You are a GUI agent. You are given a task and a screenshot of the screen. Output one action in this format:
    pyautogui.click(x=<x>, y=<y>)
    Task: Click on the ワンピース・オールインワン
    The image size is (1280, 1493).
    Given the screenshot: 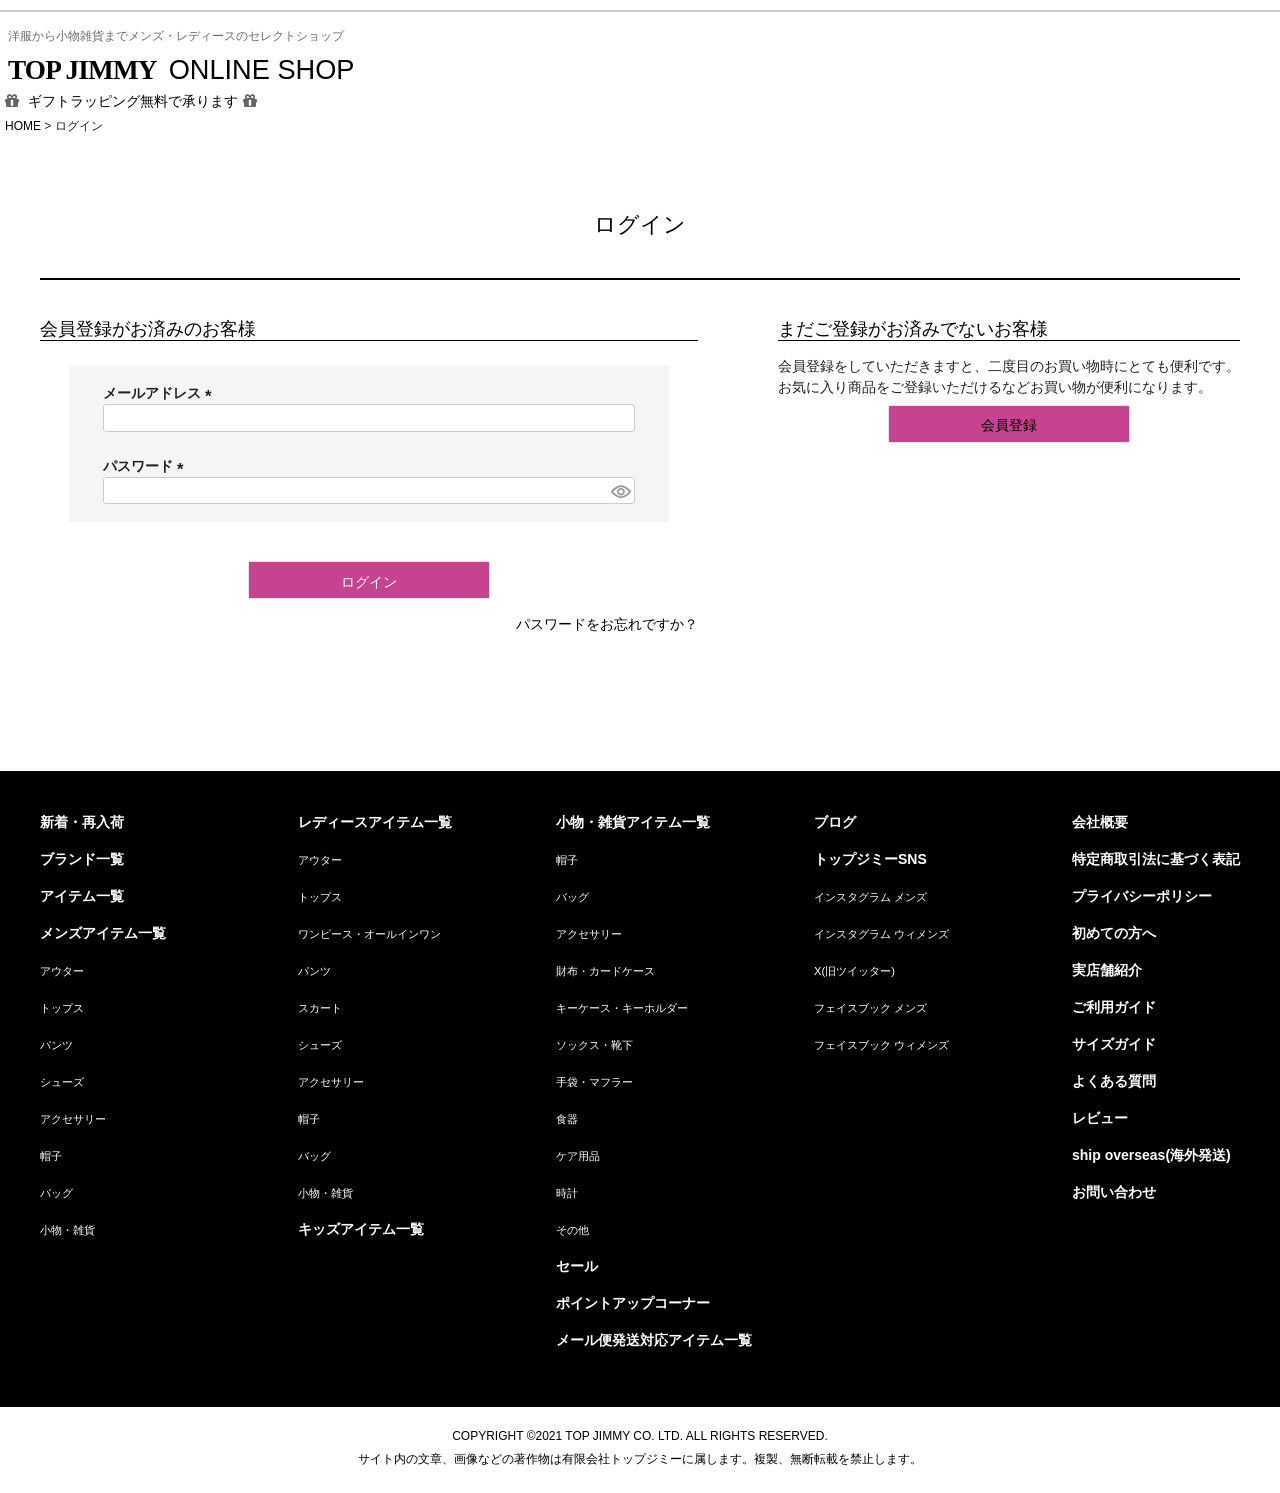 What is the action you would take?
    pyautogui.click(x=369, y=934)
    